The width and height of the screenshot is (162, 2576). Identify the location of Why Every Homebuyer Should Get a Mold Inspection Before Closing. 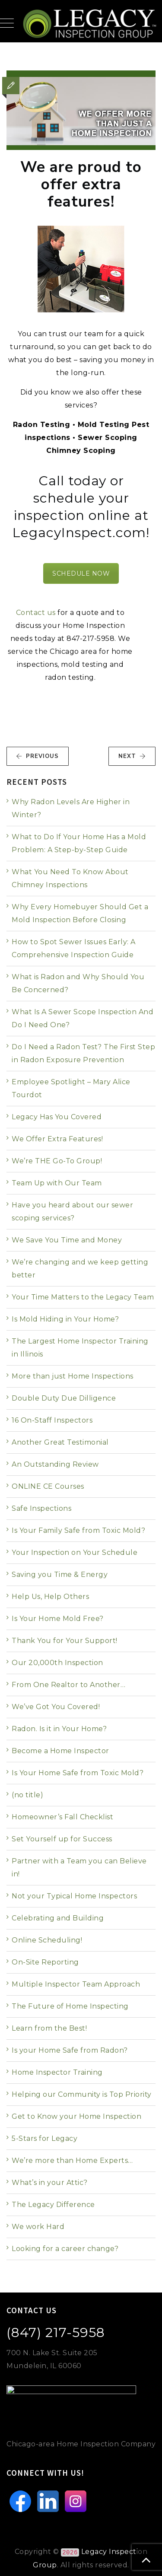
(80, 913).